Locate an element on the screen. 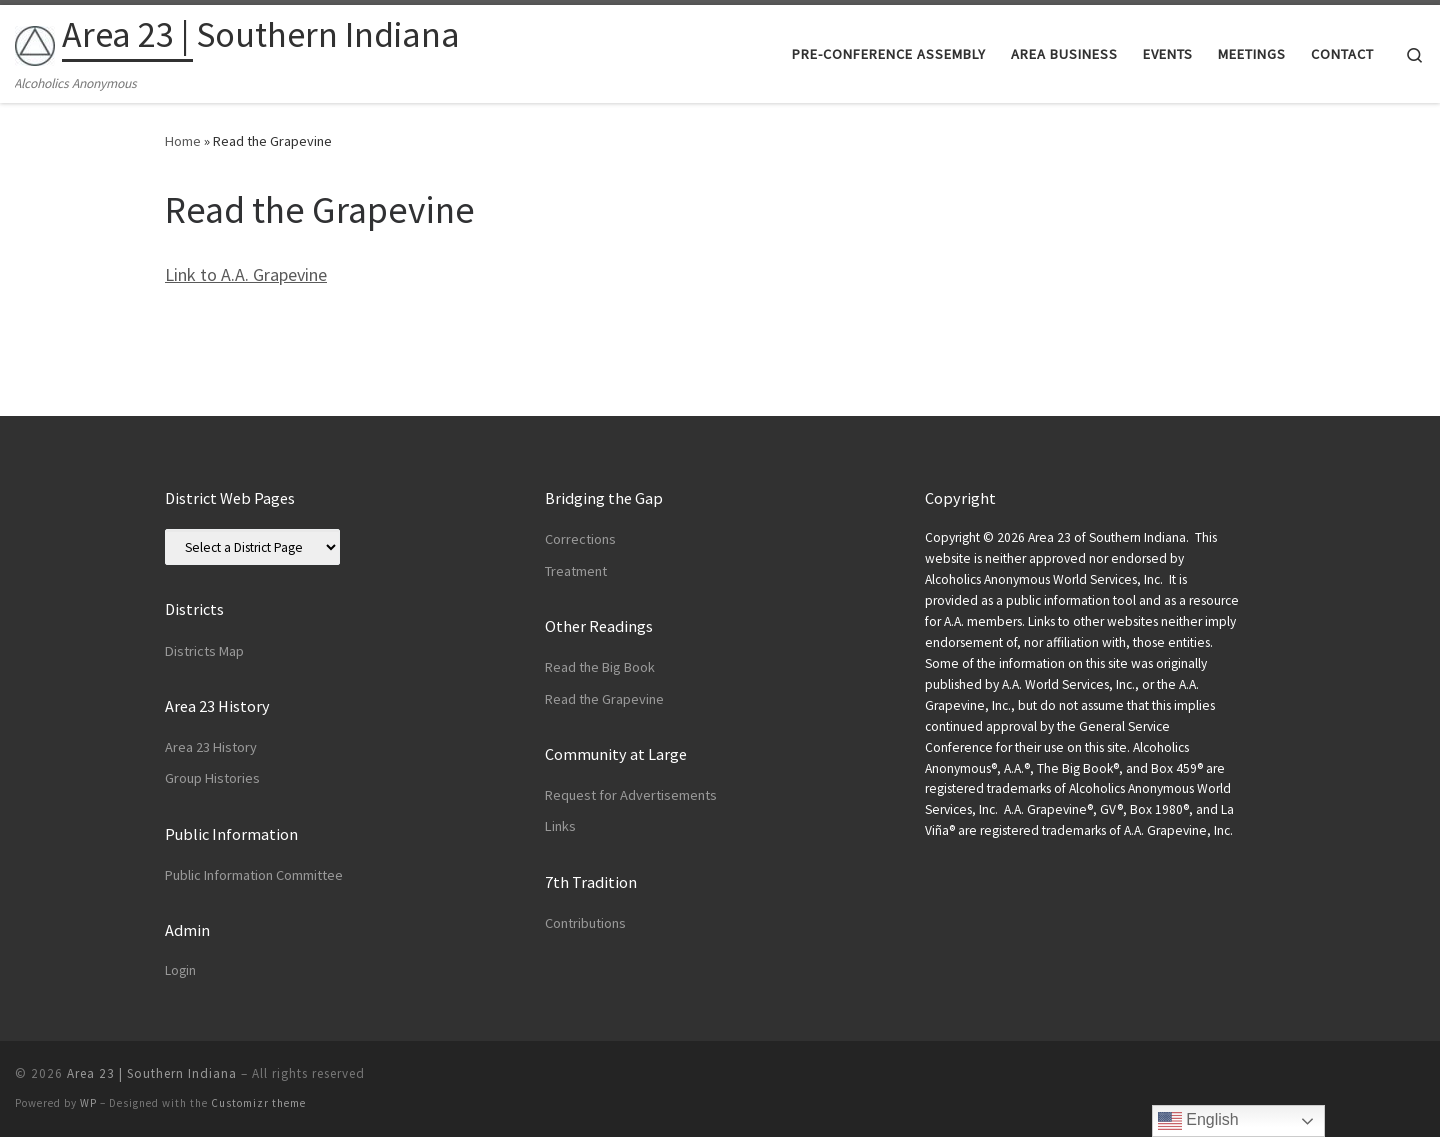 Image resolution: width=1440 pixels, height=1137 pixels. Customizr theme is located at coordinates (258, 1103).